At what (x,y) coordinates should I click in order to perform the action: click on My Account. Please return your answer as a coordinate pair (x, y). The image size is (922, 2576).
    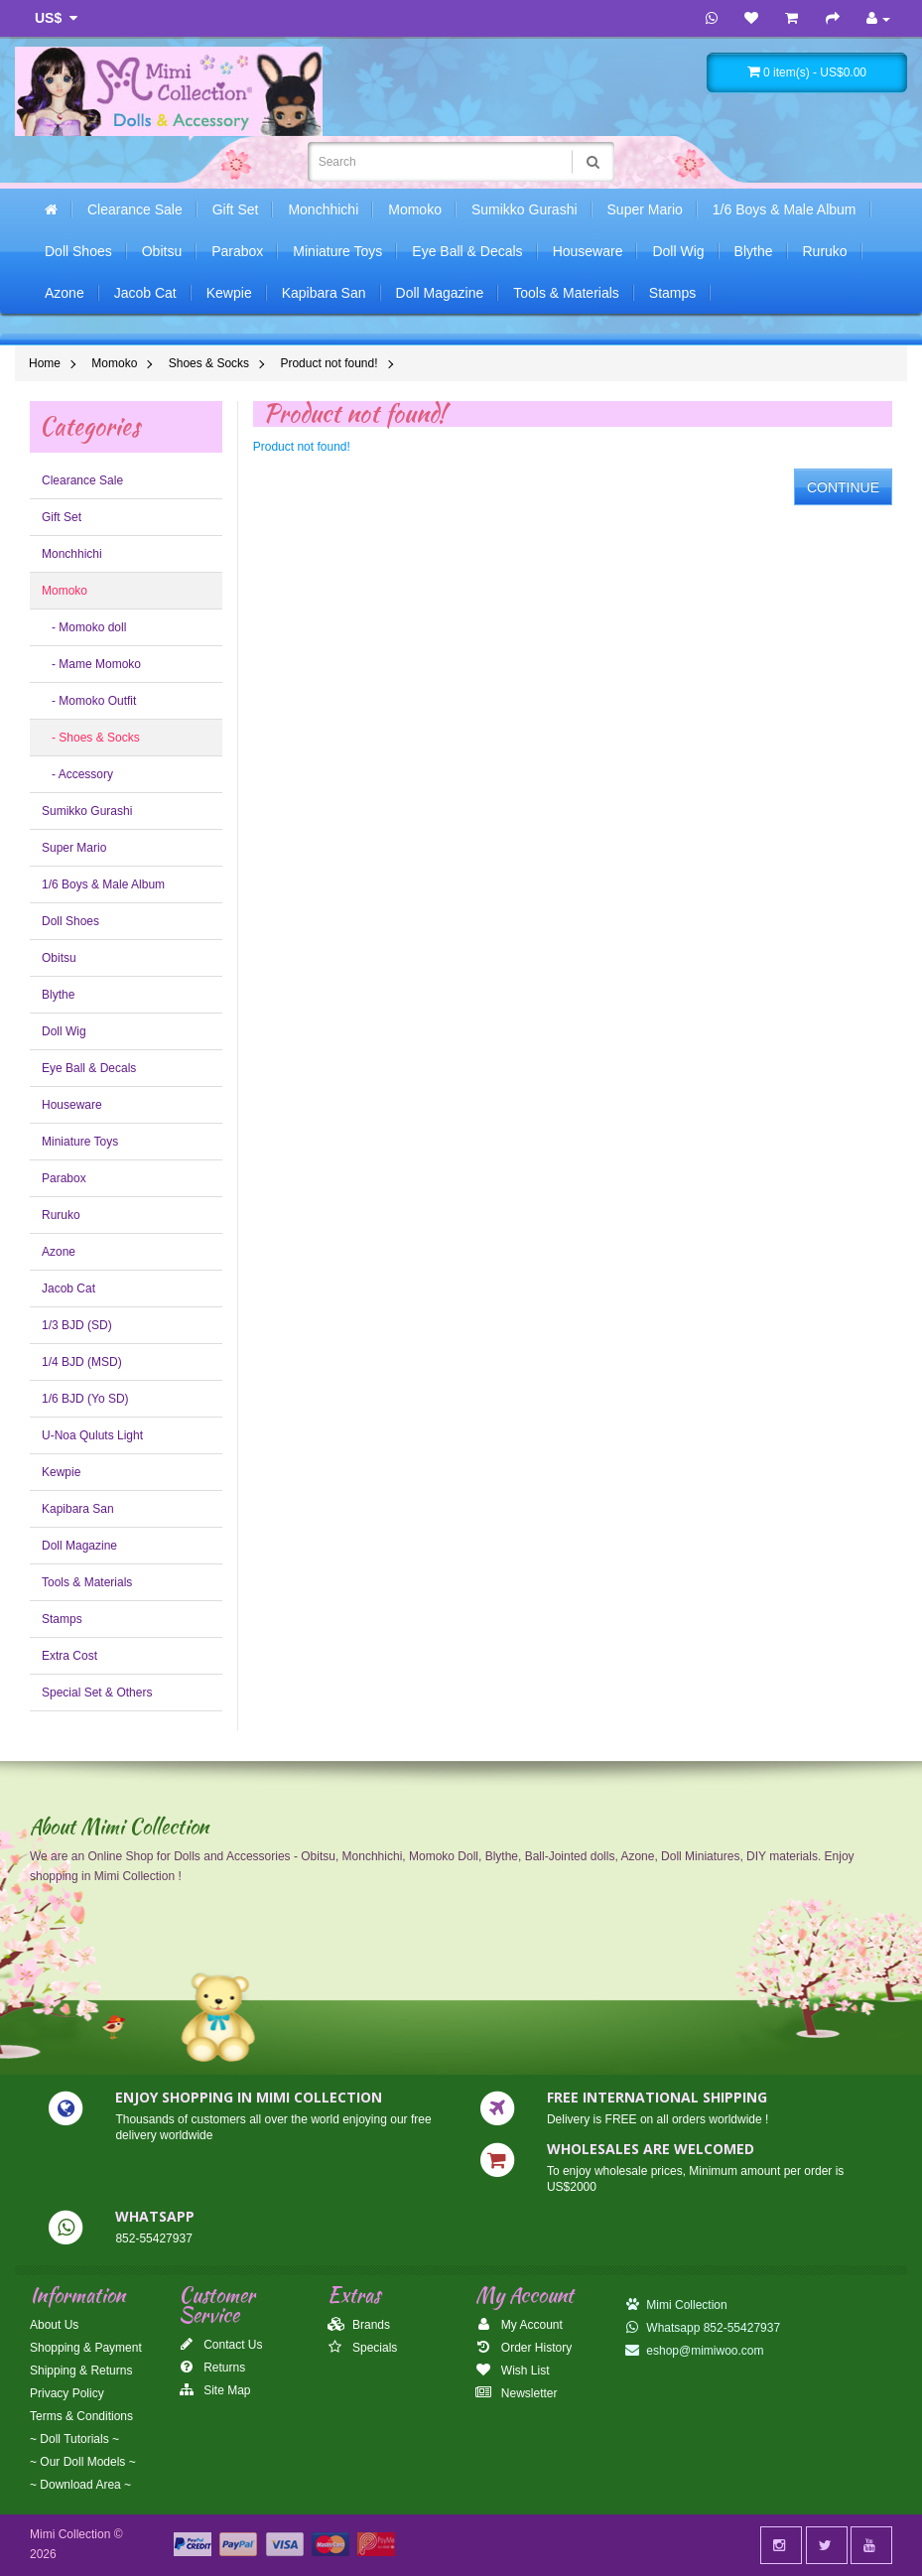
    Looking at the image, I should click on (518, 2325).